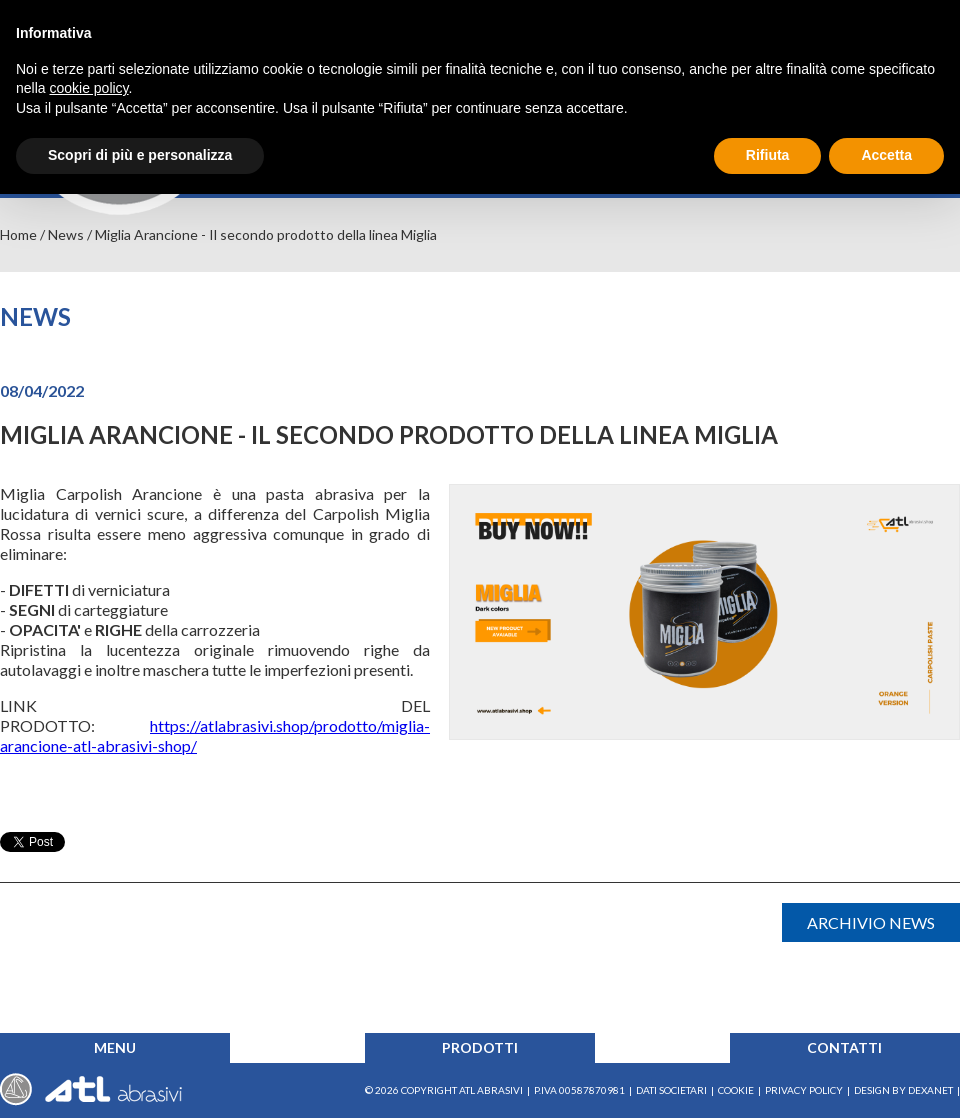 The image size is (960, 1118). What do you see at coordinates (736, 1090) in the screenshot?
I see `Cookie` at bounding box center [736, 1090].